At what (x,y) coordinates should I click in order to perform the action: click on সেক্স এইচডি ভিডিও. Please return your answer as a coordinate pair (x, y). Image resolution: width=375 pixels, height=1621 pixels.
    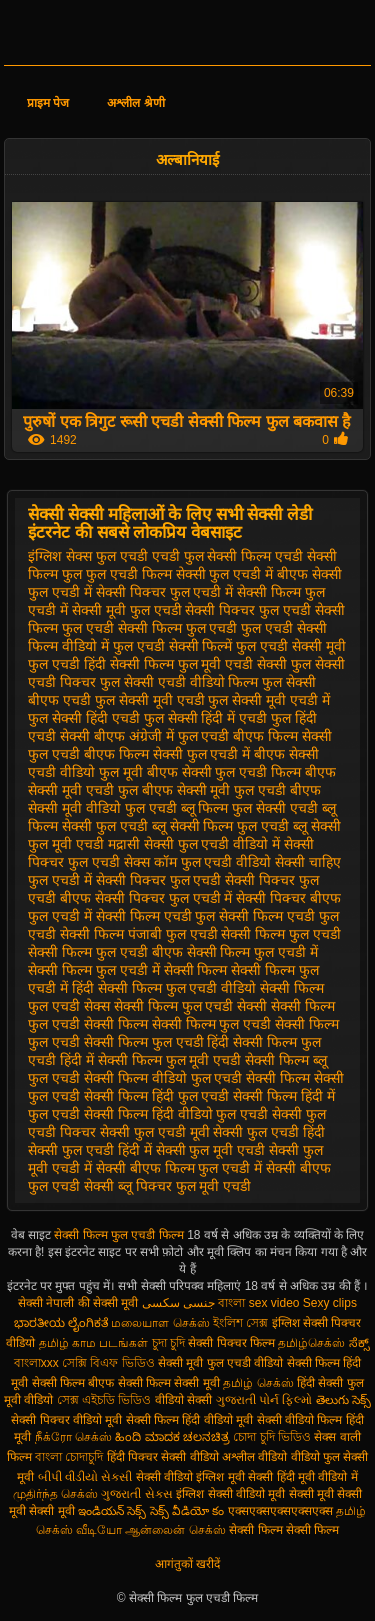
    Looking at the image, I should click on (106, 1400).